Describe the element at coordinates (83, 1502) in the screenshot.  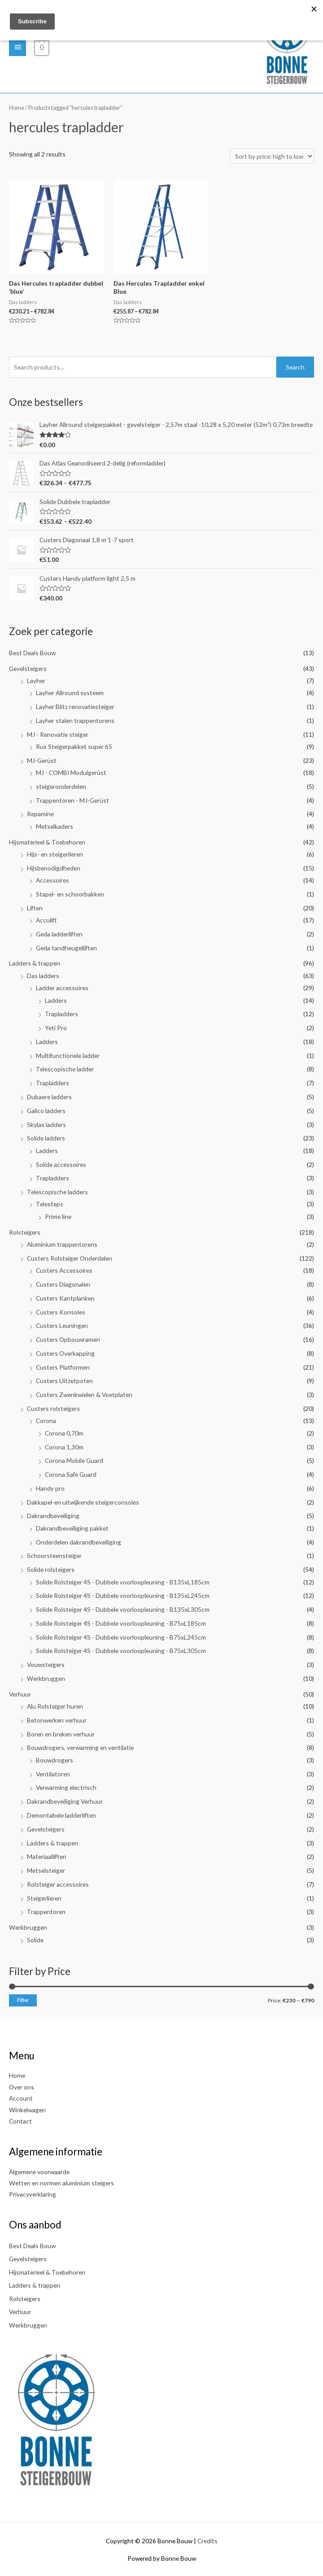
I see `Dakkapel-en uitwijkende steigerconsoles` at that location.